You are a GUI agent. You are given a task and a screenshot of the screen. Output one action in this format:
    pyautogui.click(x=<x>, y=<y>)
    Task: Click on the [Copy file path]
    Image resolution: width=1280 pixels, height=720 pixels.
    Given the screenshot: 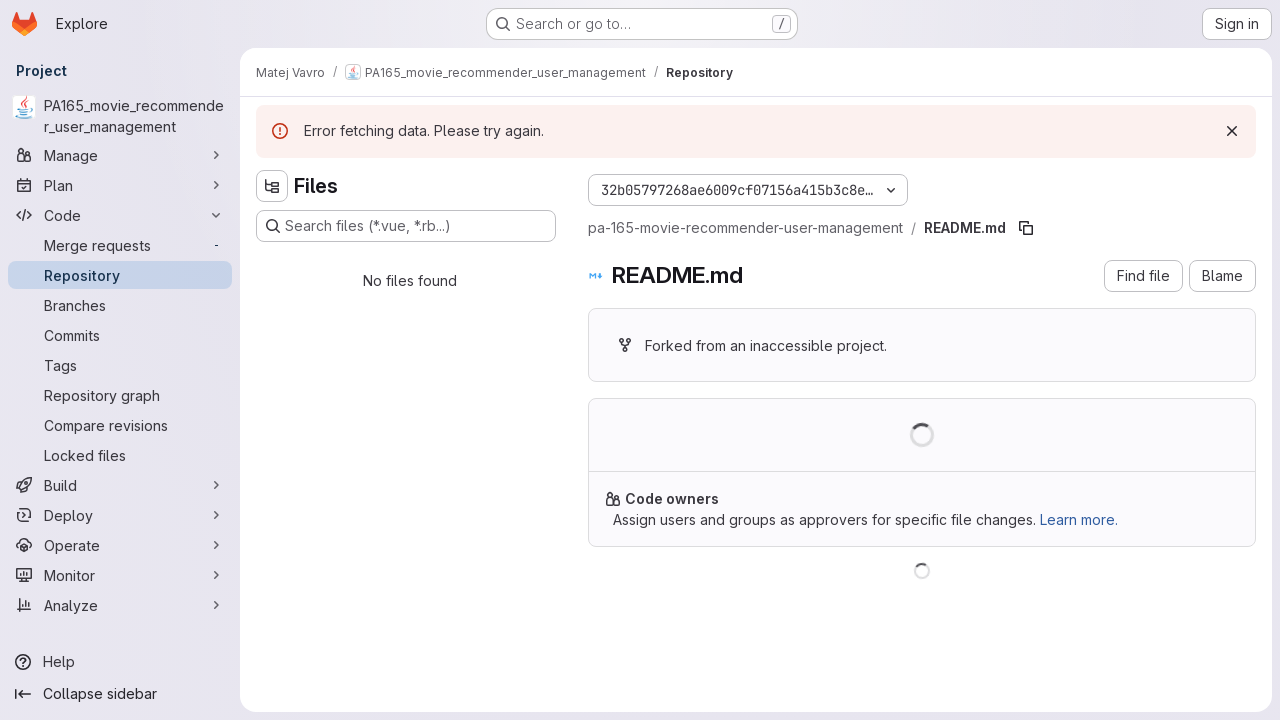 What is the action you would take?
    pyautogui.click(x=1026, y=228)
    